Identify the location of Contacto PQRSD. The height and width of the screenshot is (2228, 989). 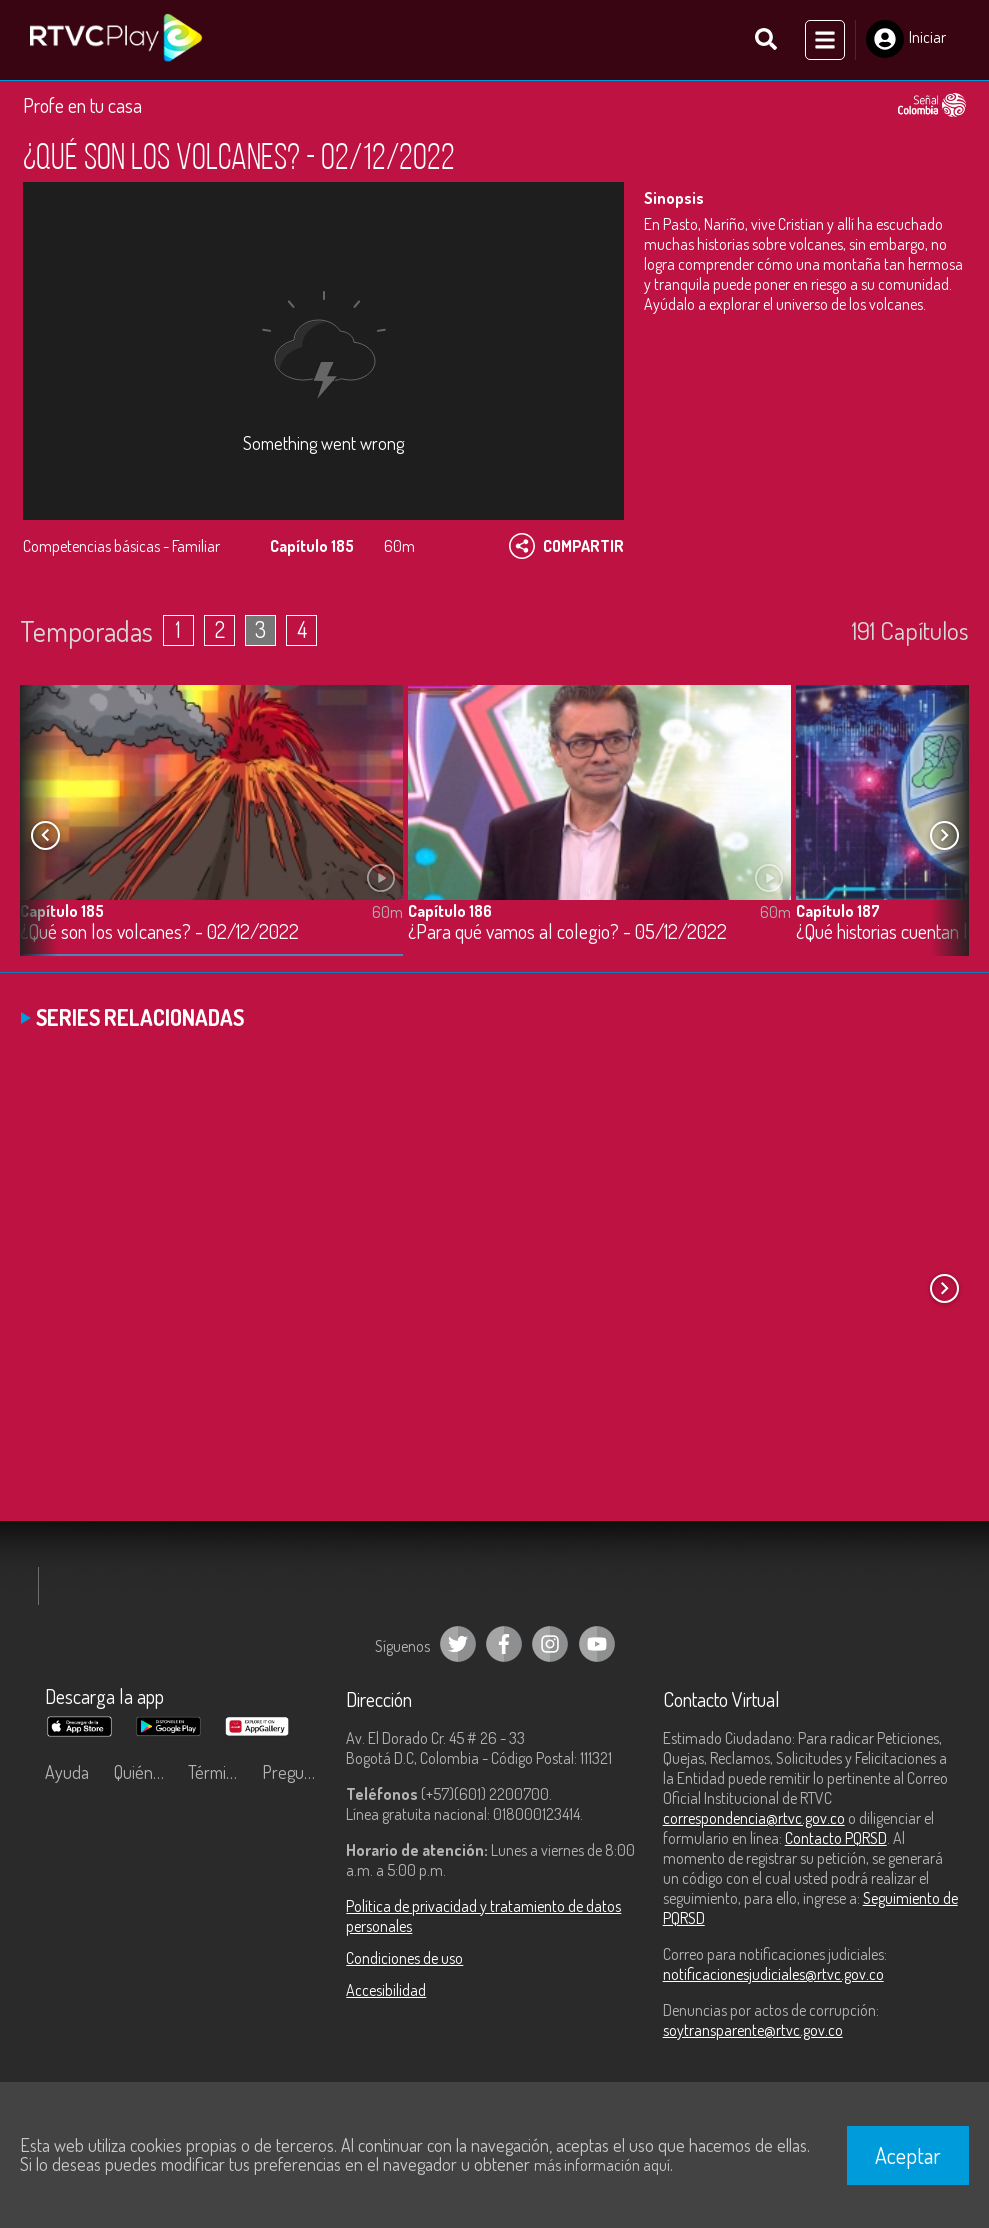
(836, 1838).